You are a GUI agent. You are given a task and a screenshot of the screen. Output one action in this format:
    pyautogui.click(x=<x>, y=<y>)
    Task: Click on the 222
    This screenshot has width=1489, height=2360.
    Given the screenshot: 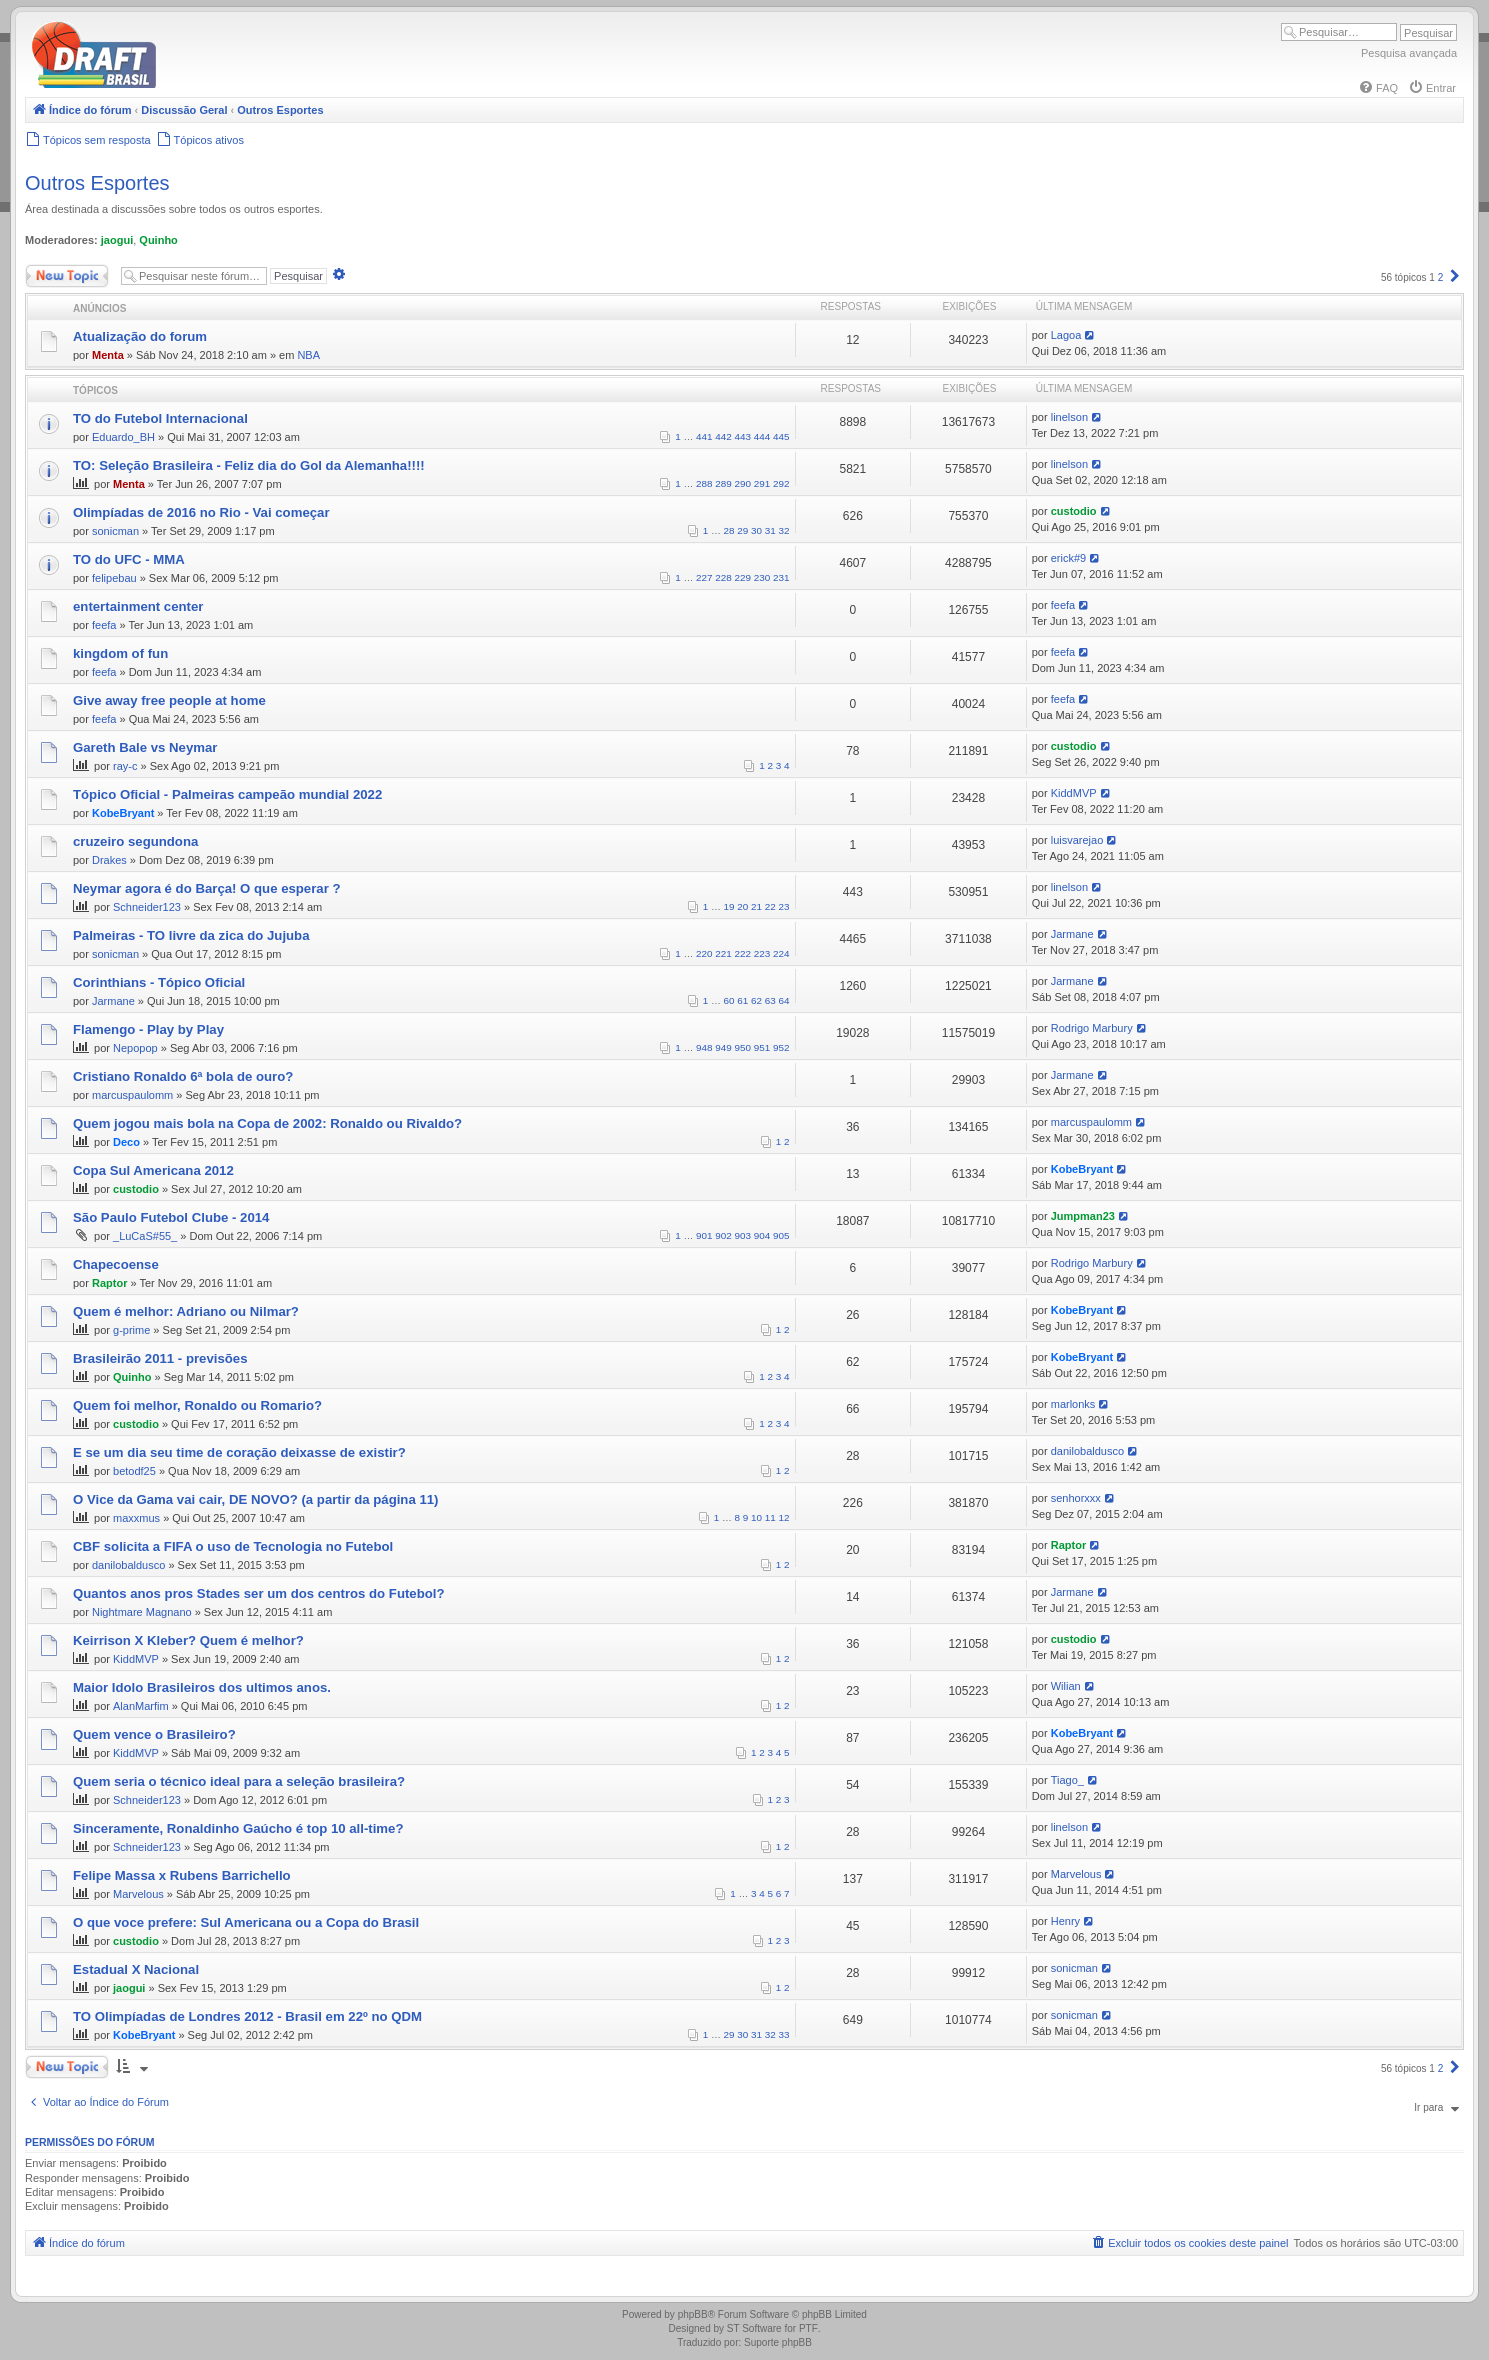 What is the action you would take?
    pyautogui.click(x=743, y=953)
    